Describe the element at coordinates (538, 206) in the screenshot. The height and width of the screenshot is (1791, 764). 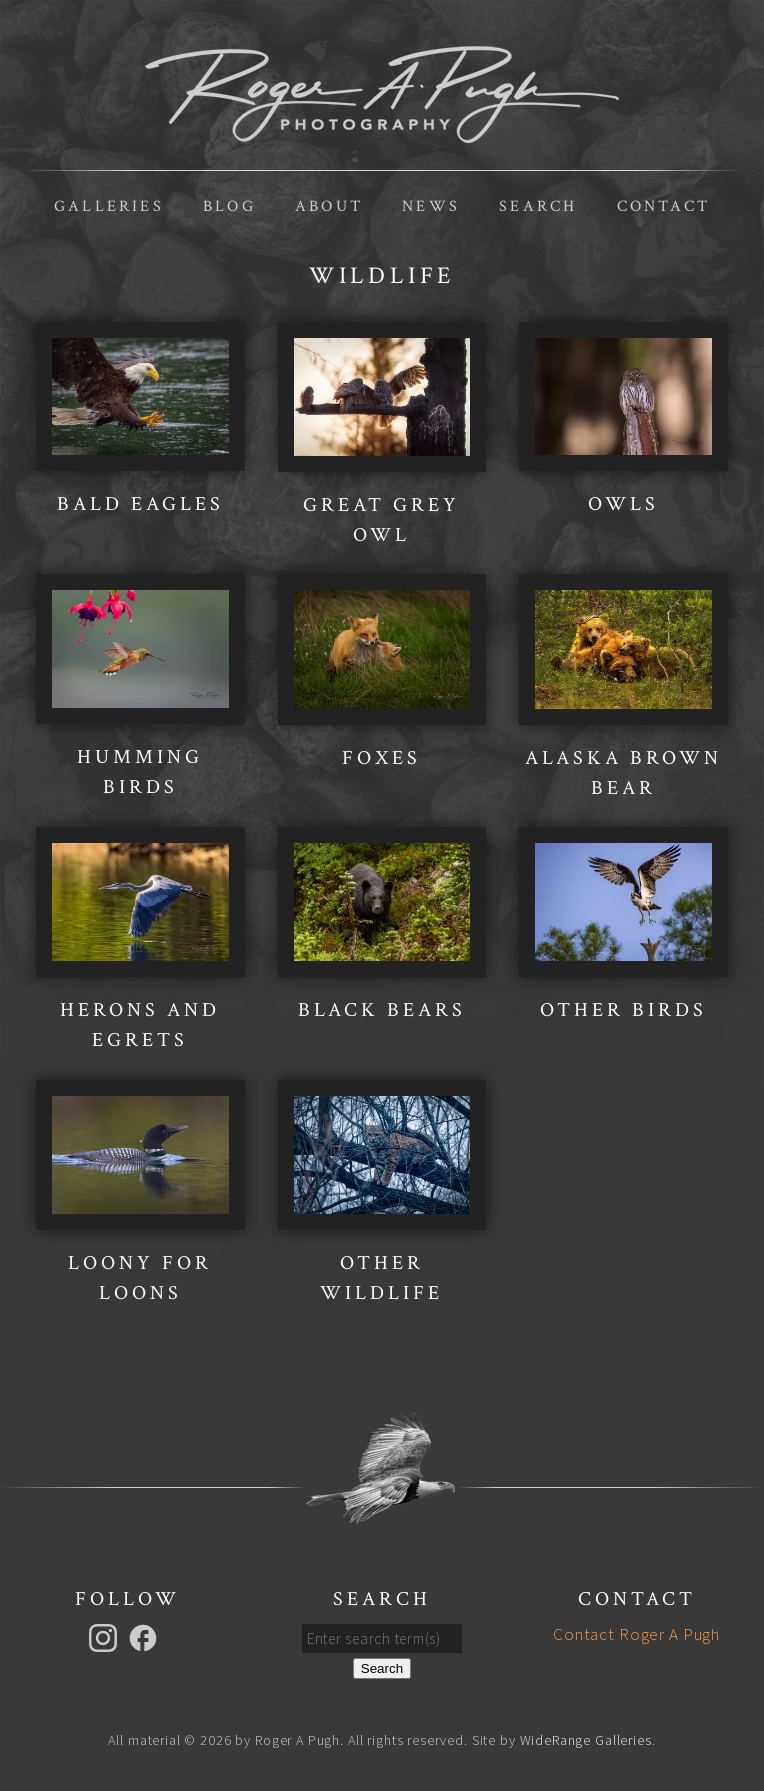
I see `Search` at that location.